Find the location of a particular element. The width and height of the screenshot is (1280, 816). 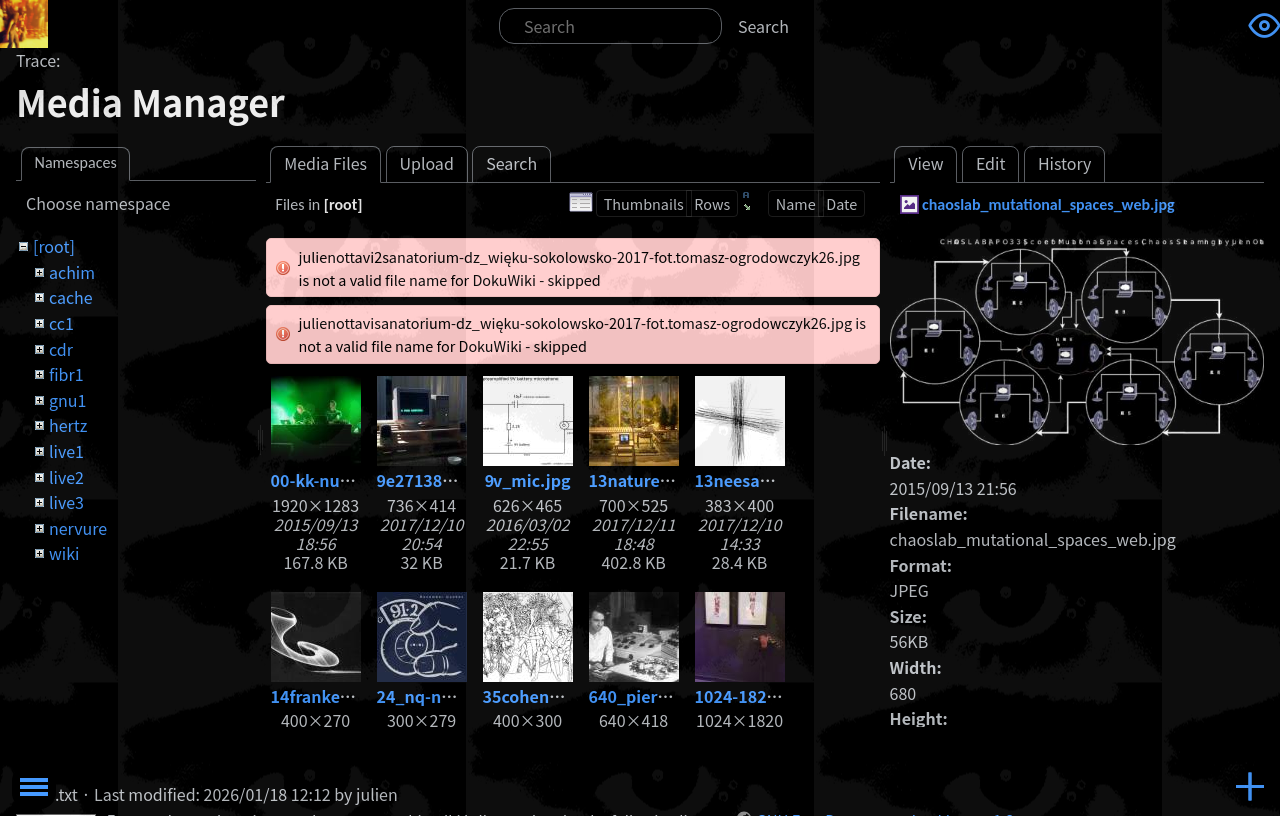

cache is located at coordinates (71, 297).